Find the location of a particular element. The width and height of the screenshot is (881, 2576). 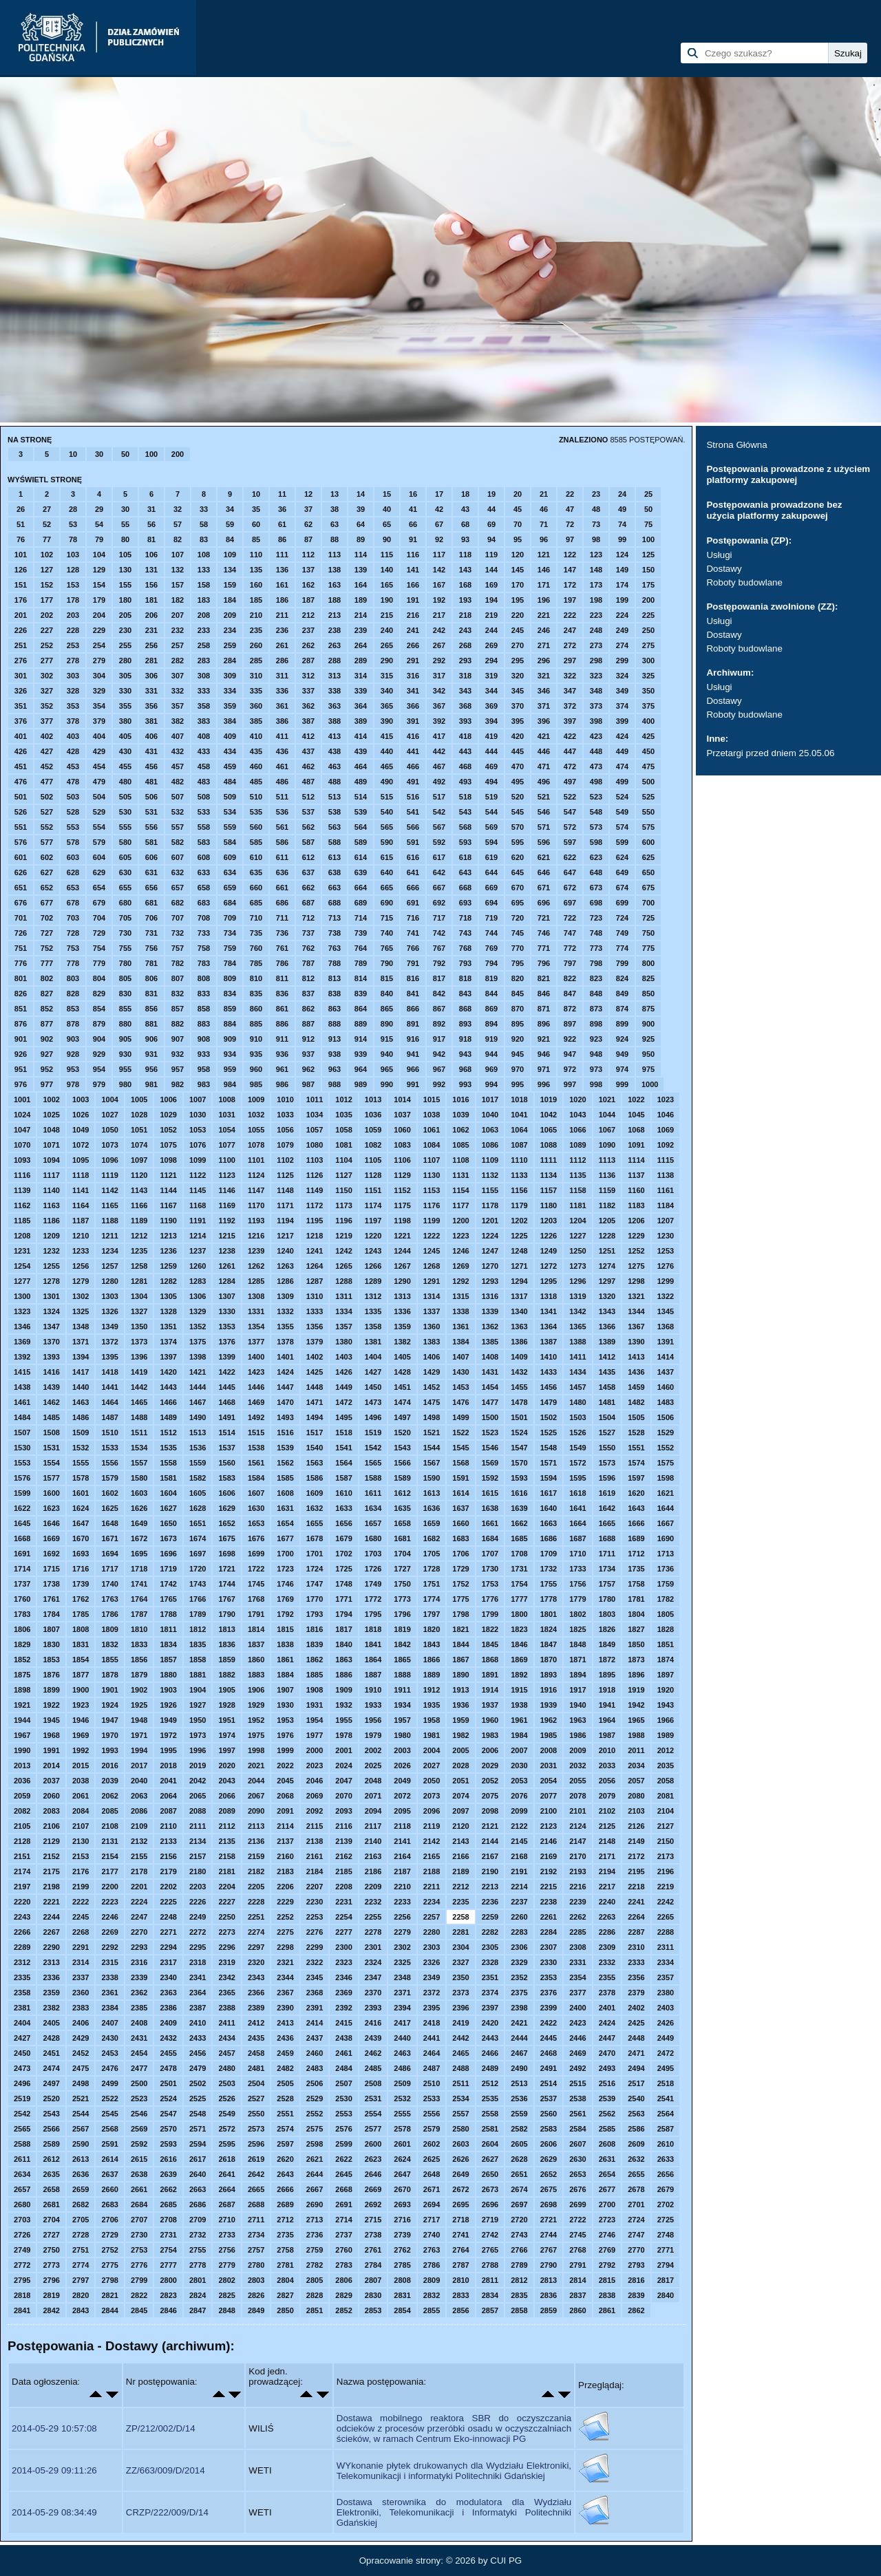

2838 is located at coordinates (607, 2295).